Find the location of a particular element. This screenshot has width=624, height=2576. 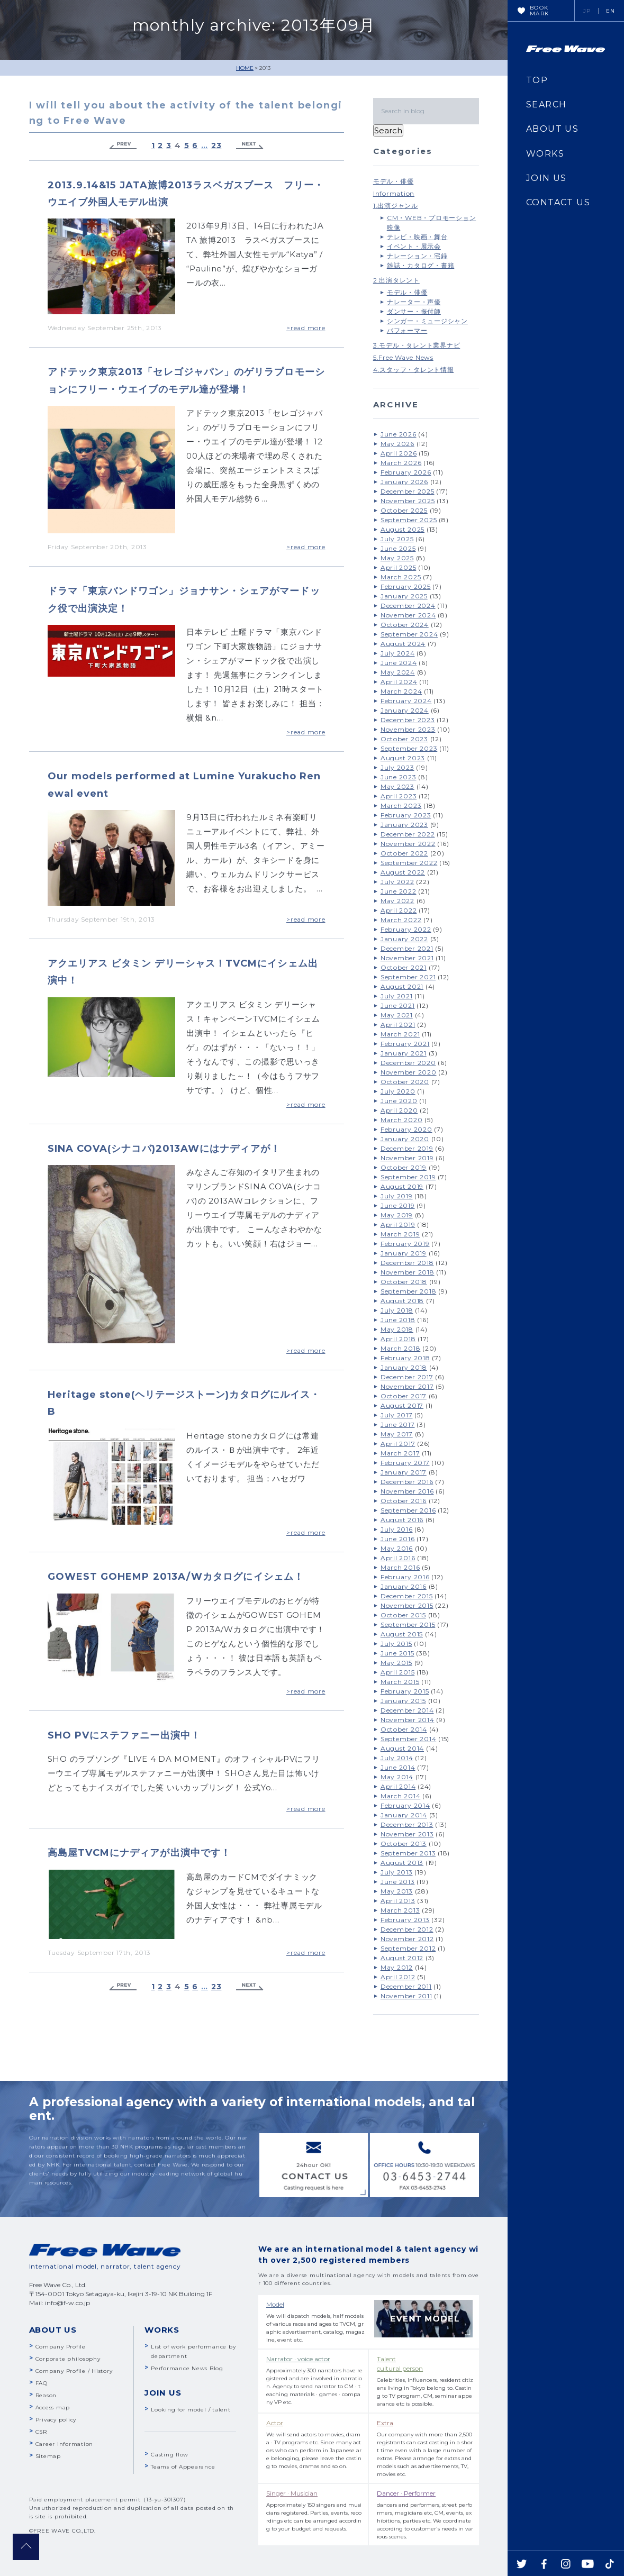

January 2020 is located at coordinates (405, 1139).